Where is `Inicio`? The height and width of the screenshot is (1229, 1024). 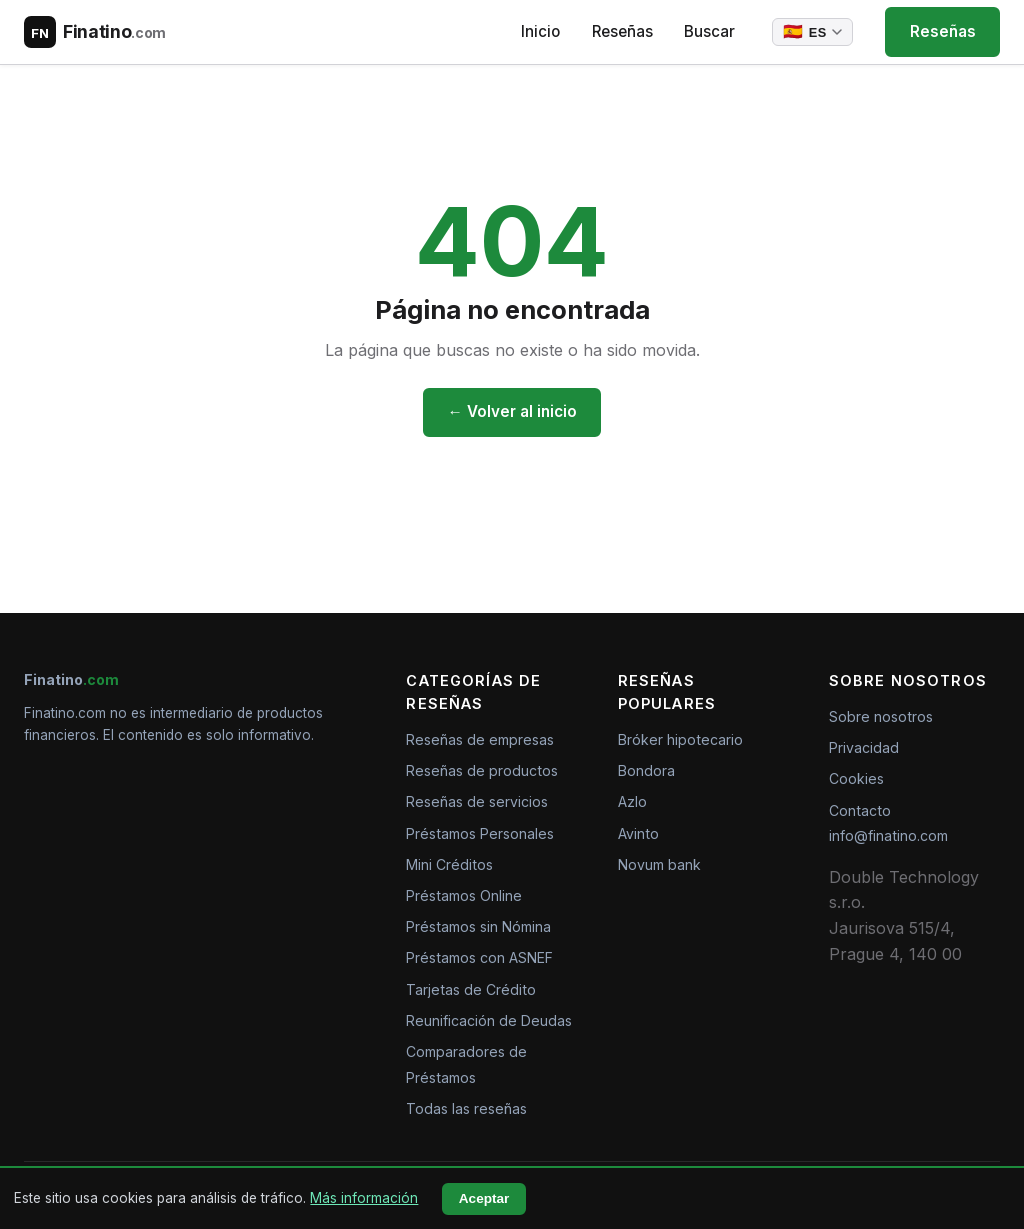
Inicio is located at coordinates (539, 31).